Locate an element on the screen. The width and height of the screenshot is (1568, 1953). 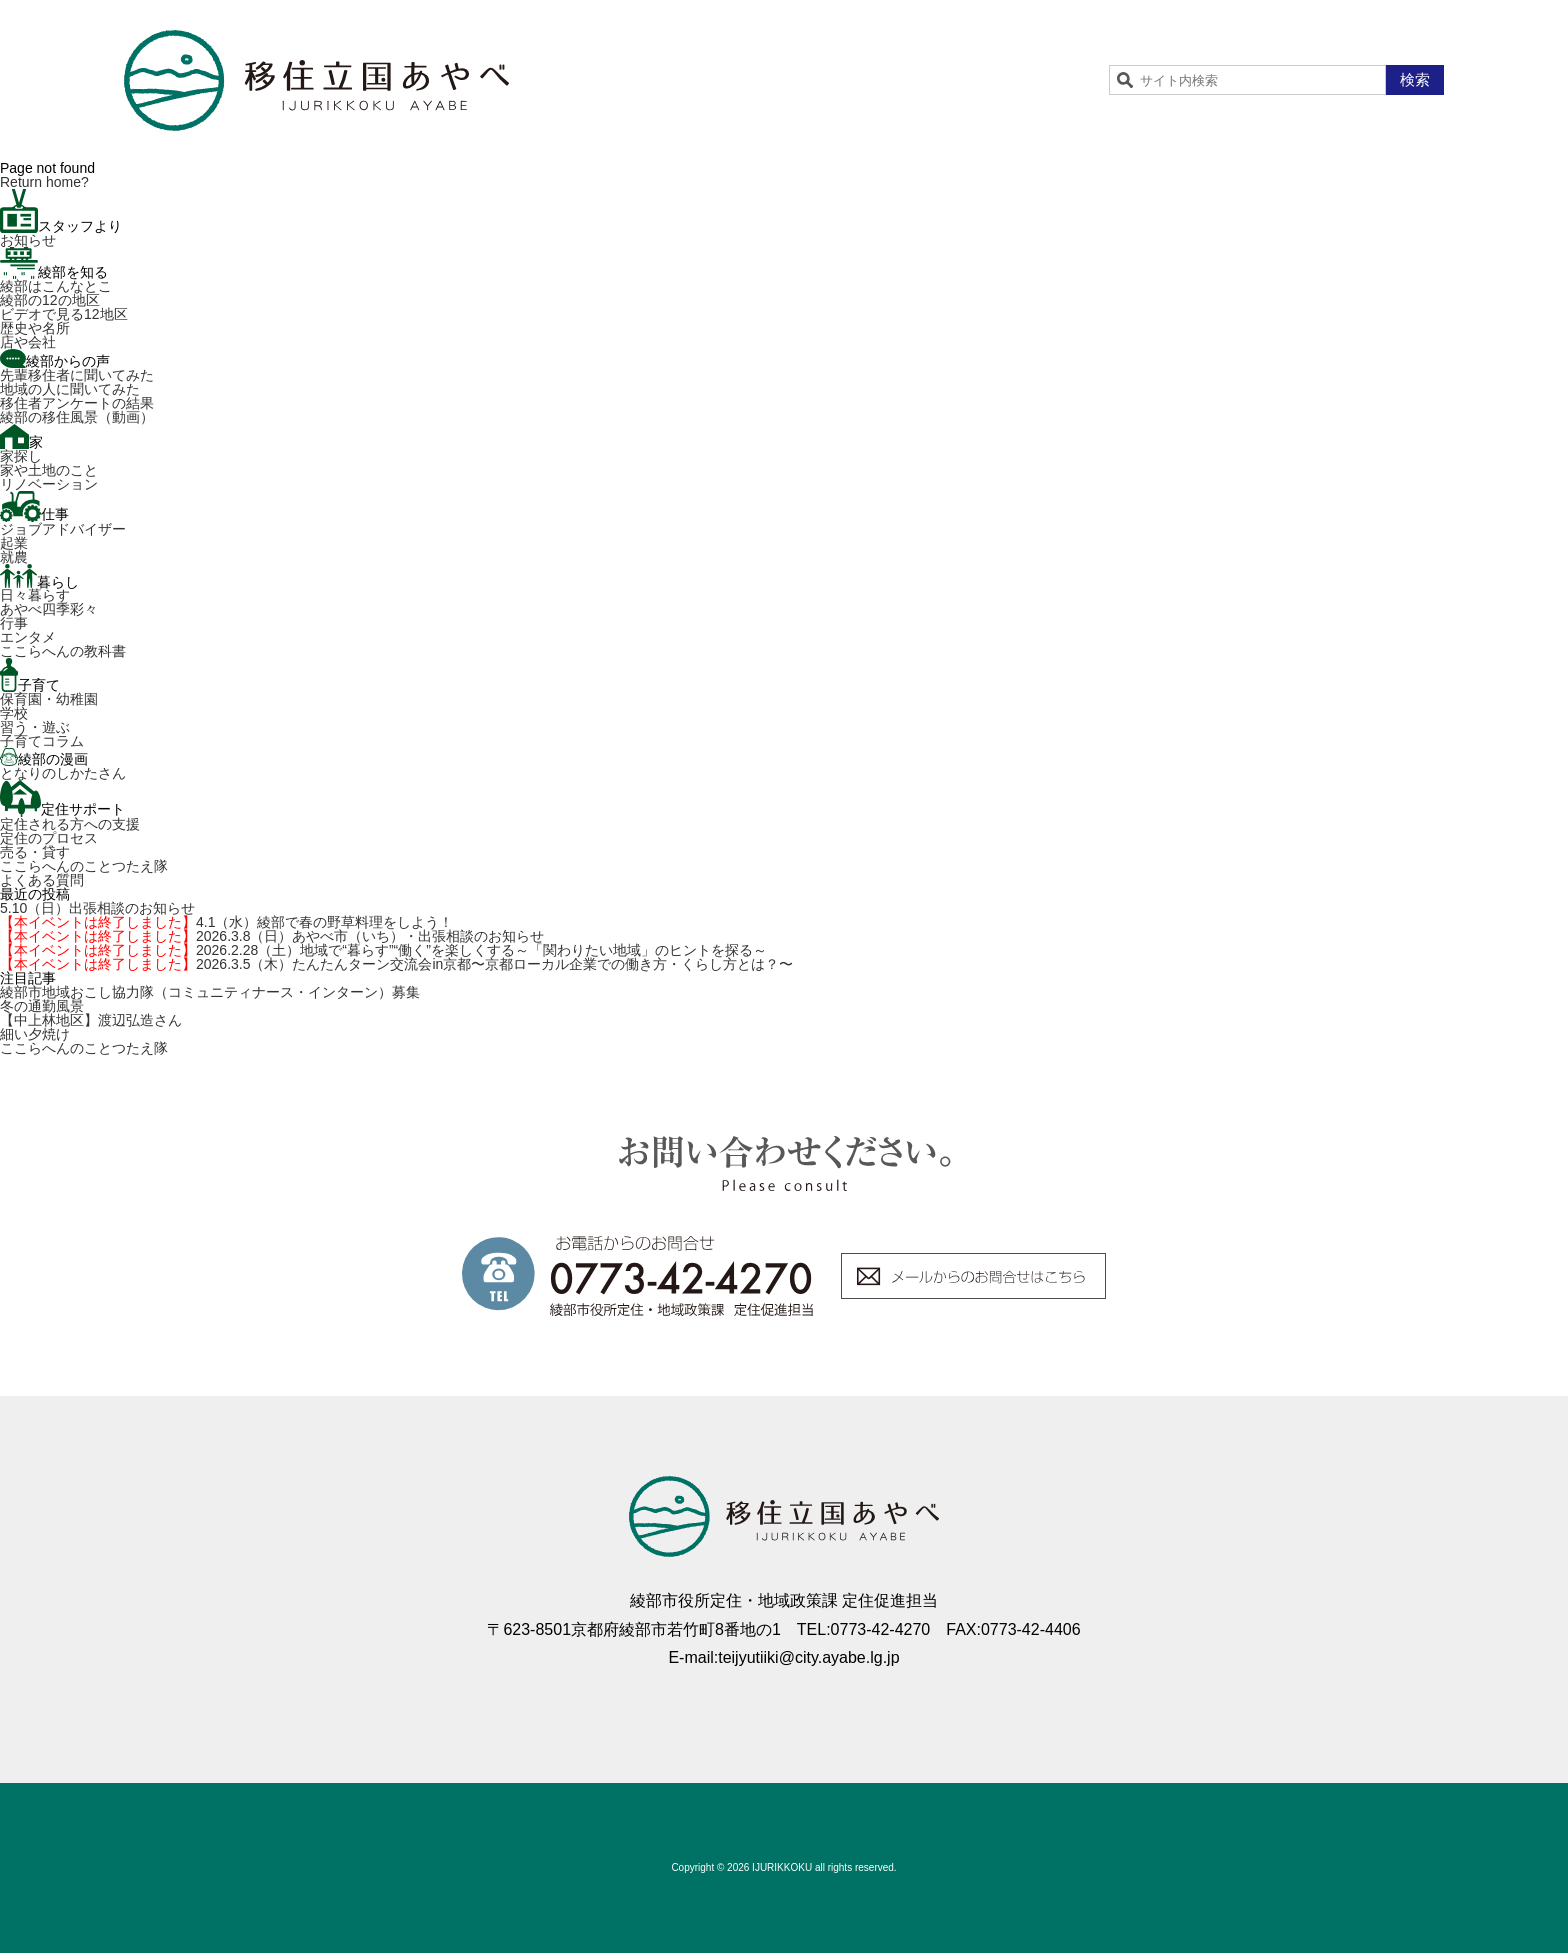
ジョブアドバイザー is located at coordinates (63, 529).